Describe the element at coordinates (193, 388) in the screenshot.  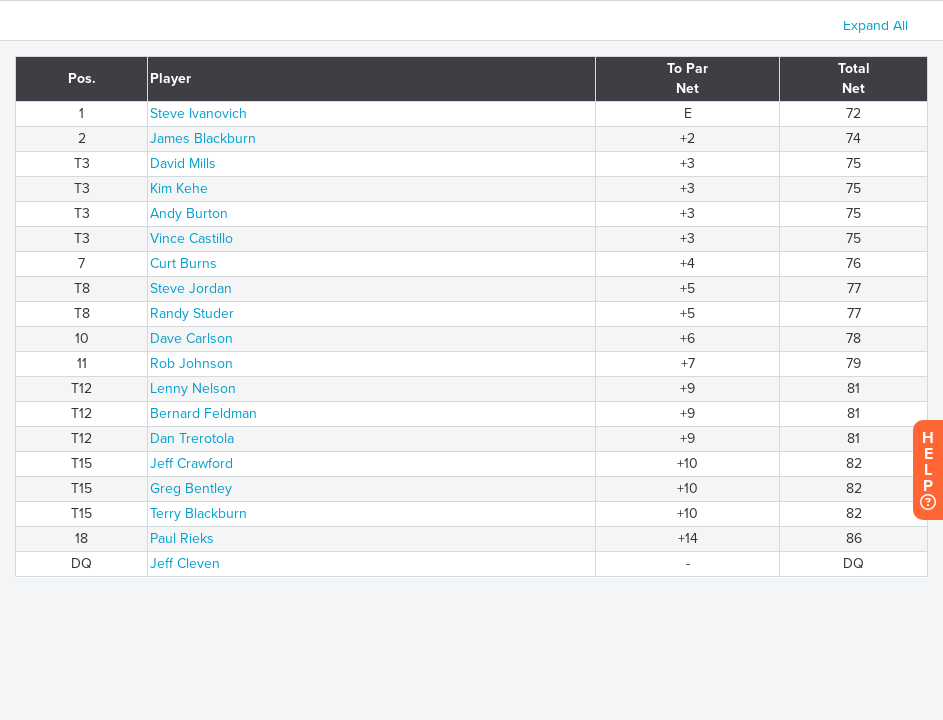
I see `Lenny Nelson` at that location.